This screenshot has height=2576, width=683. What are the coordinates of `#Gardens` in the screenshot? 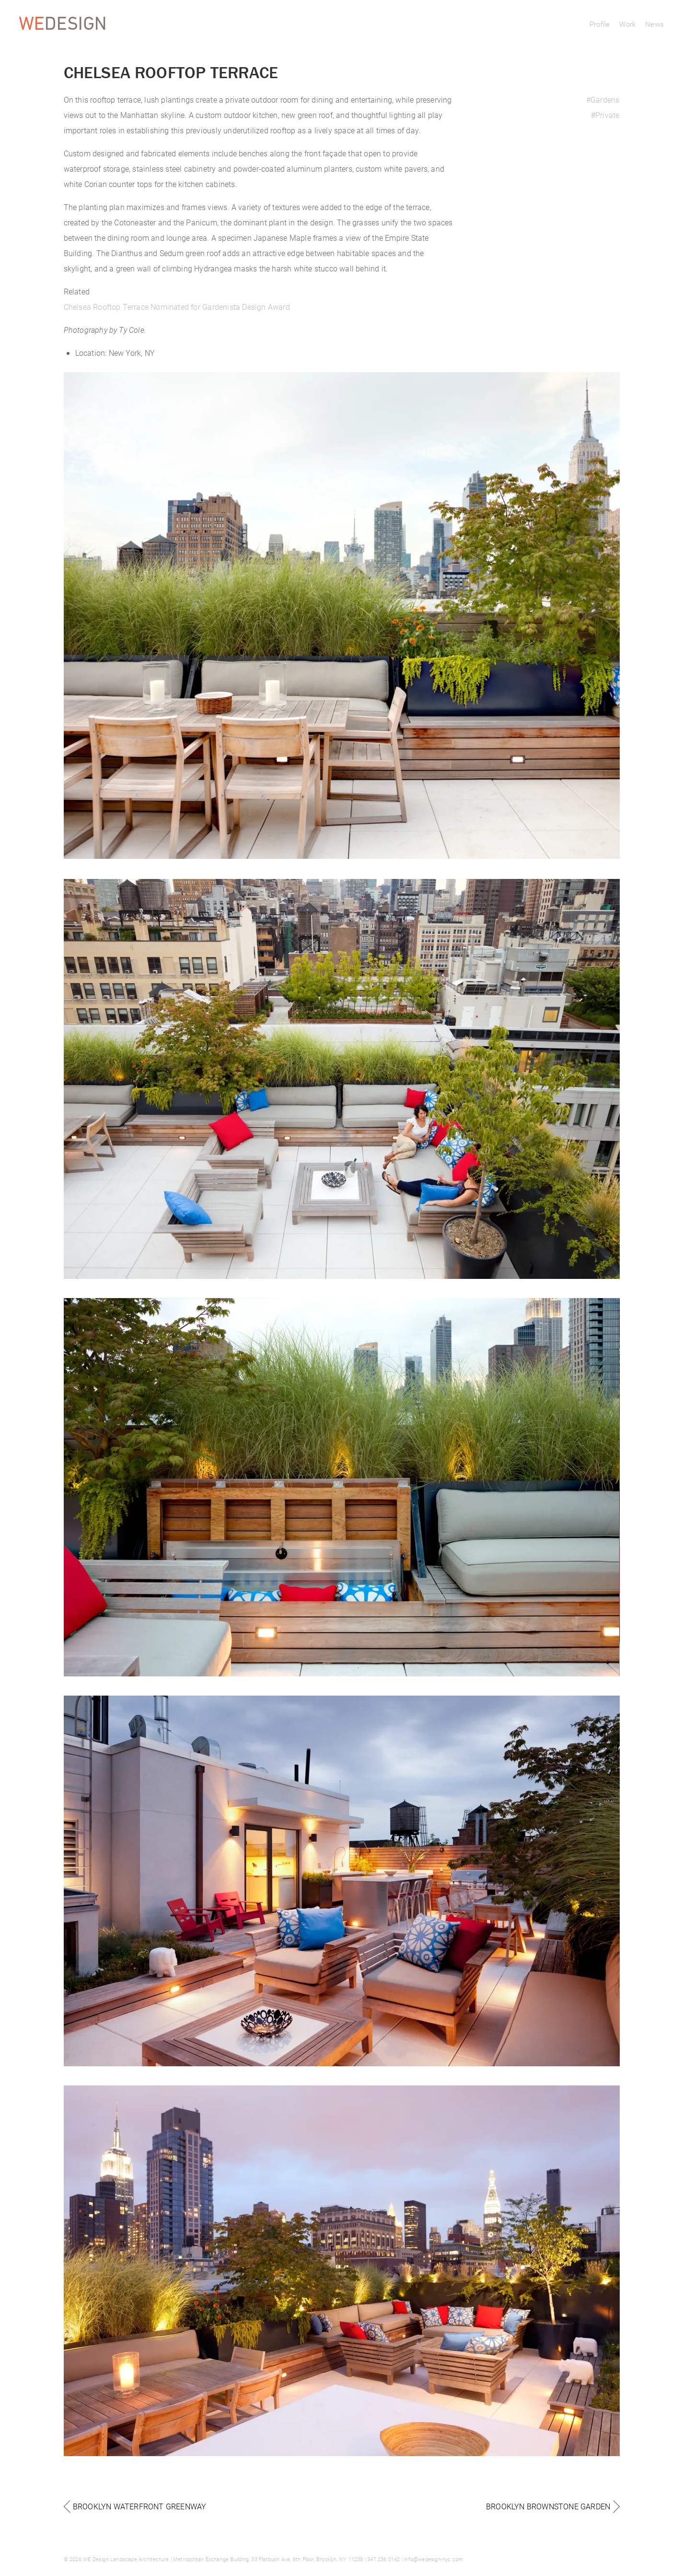 It's located at (603, 99).